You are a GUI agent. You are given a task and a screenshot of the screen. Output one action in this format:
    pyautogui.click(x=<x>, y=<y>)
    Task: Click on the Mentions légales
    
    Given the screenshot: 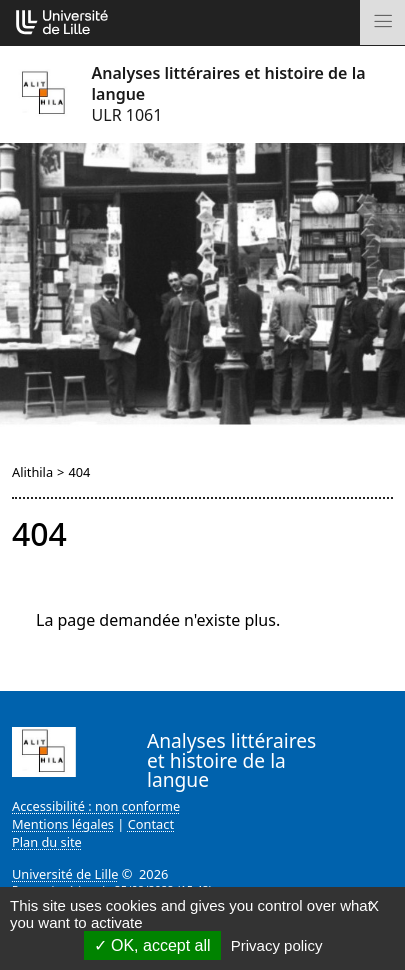 What is the action you would take?
    pyautogui.click(x=63, y=824)
    